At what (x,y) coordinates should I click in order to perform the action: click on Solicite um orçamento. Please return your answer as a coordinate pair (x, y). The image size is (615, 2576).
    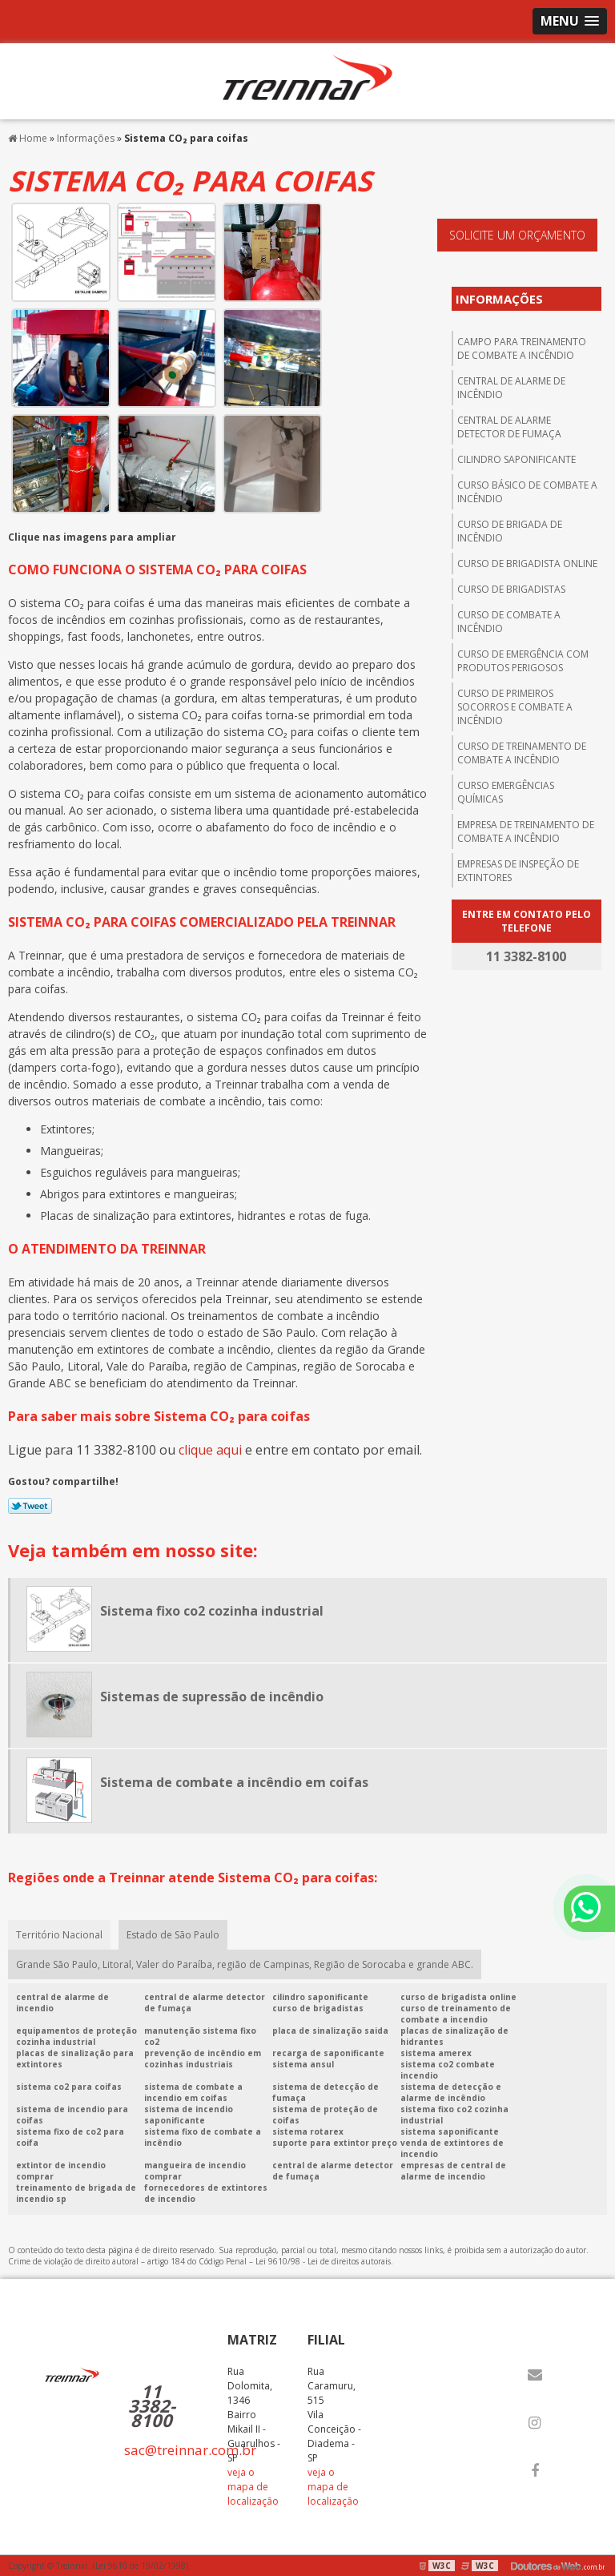
    Looking at the image, I should click on (517, 235).